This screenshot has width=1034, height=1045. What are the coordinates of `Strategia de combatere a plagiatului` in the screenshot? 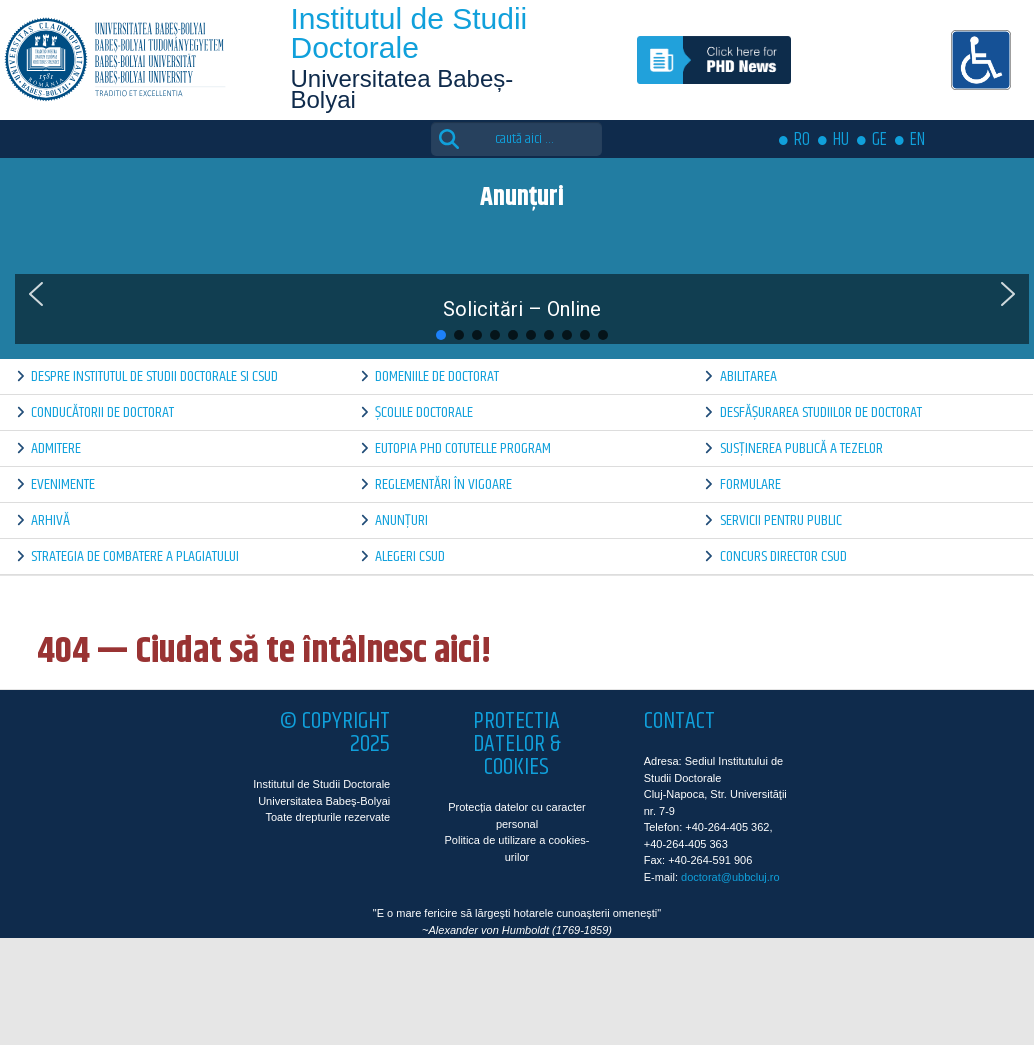 It's located at (135, 556).